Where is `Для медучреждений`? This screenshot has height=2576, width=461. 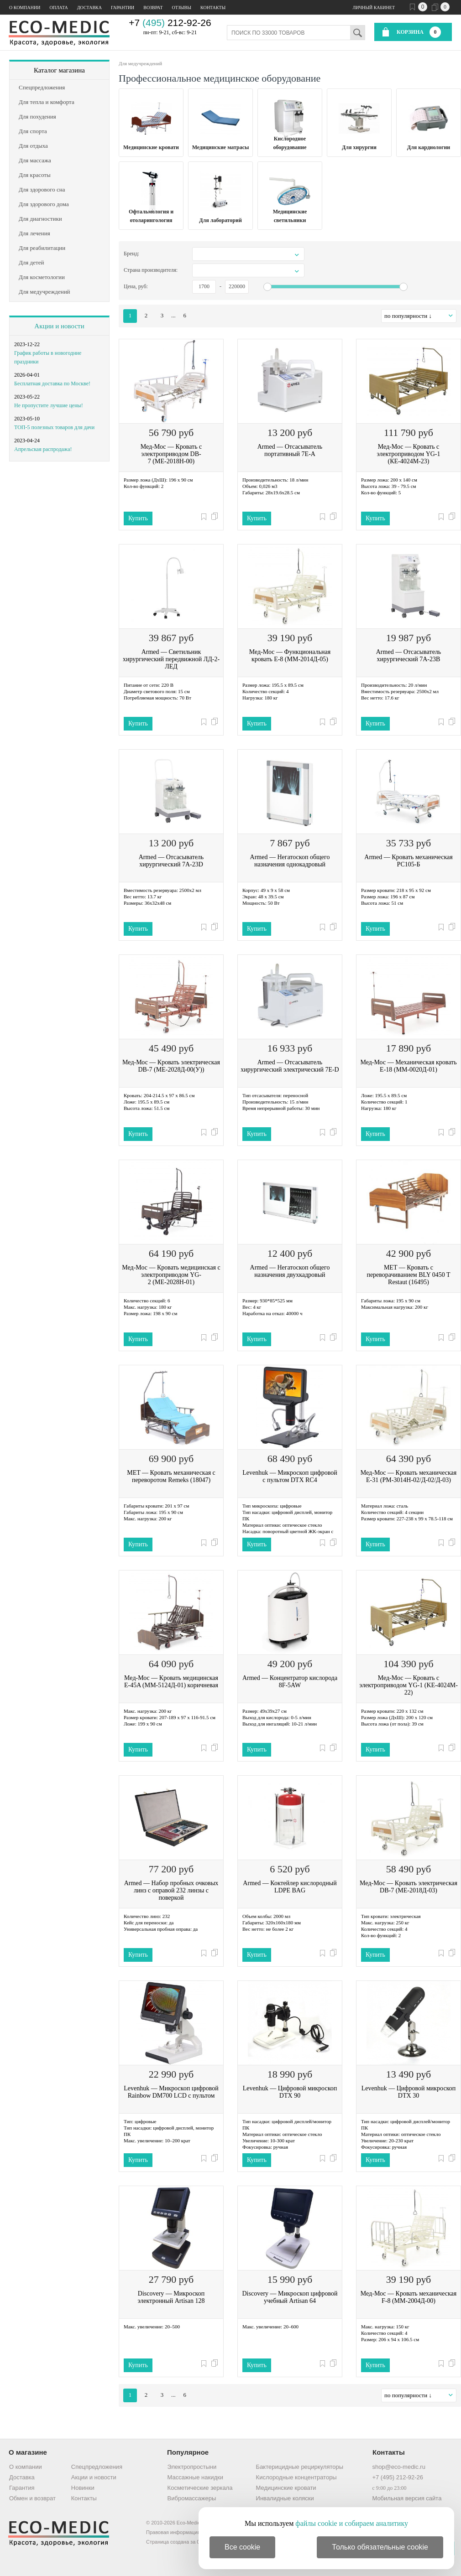 Для медучреждений is located at coordinates (140, 63).